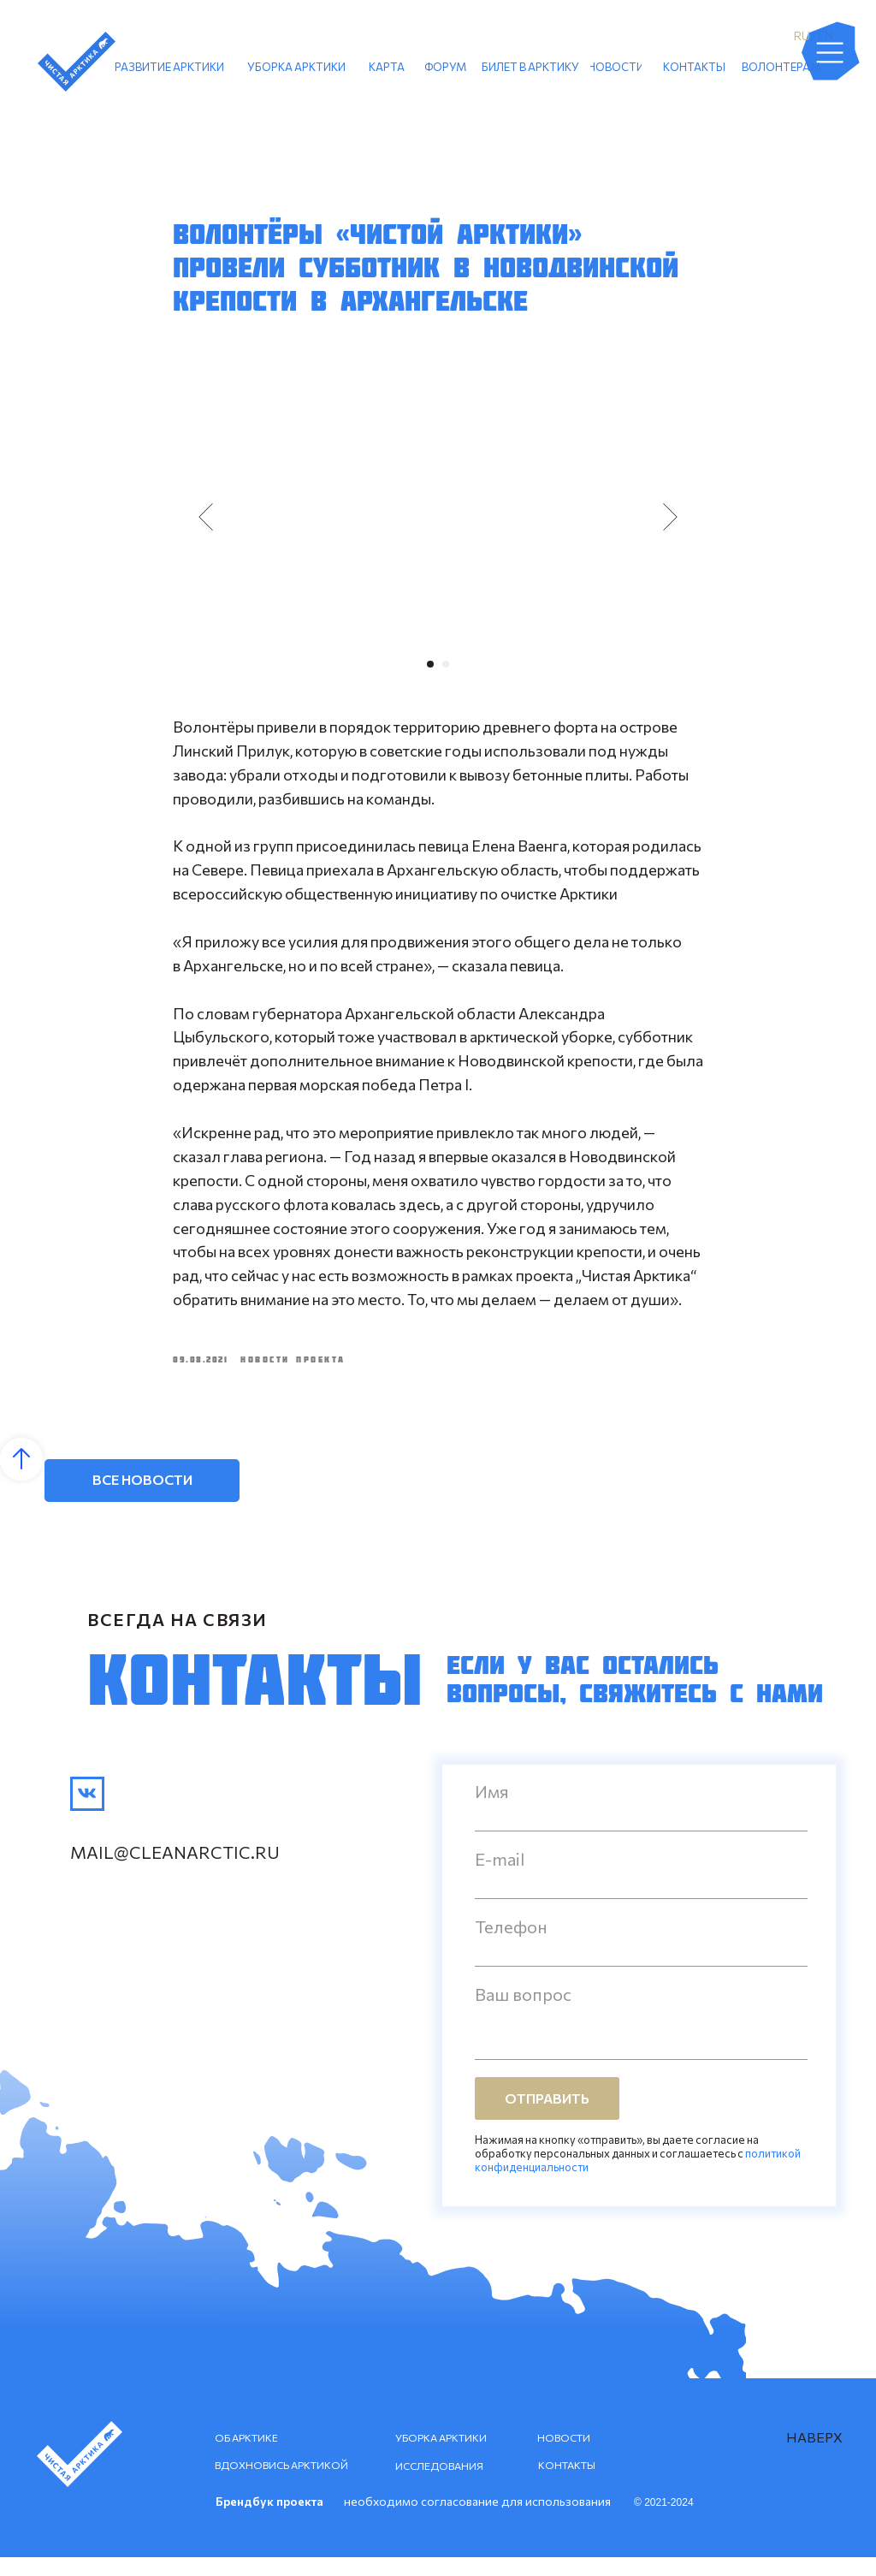  Describe the element at coordinates (499, 1877) in the screenshot. I see `E-mail` at that location.